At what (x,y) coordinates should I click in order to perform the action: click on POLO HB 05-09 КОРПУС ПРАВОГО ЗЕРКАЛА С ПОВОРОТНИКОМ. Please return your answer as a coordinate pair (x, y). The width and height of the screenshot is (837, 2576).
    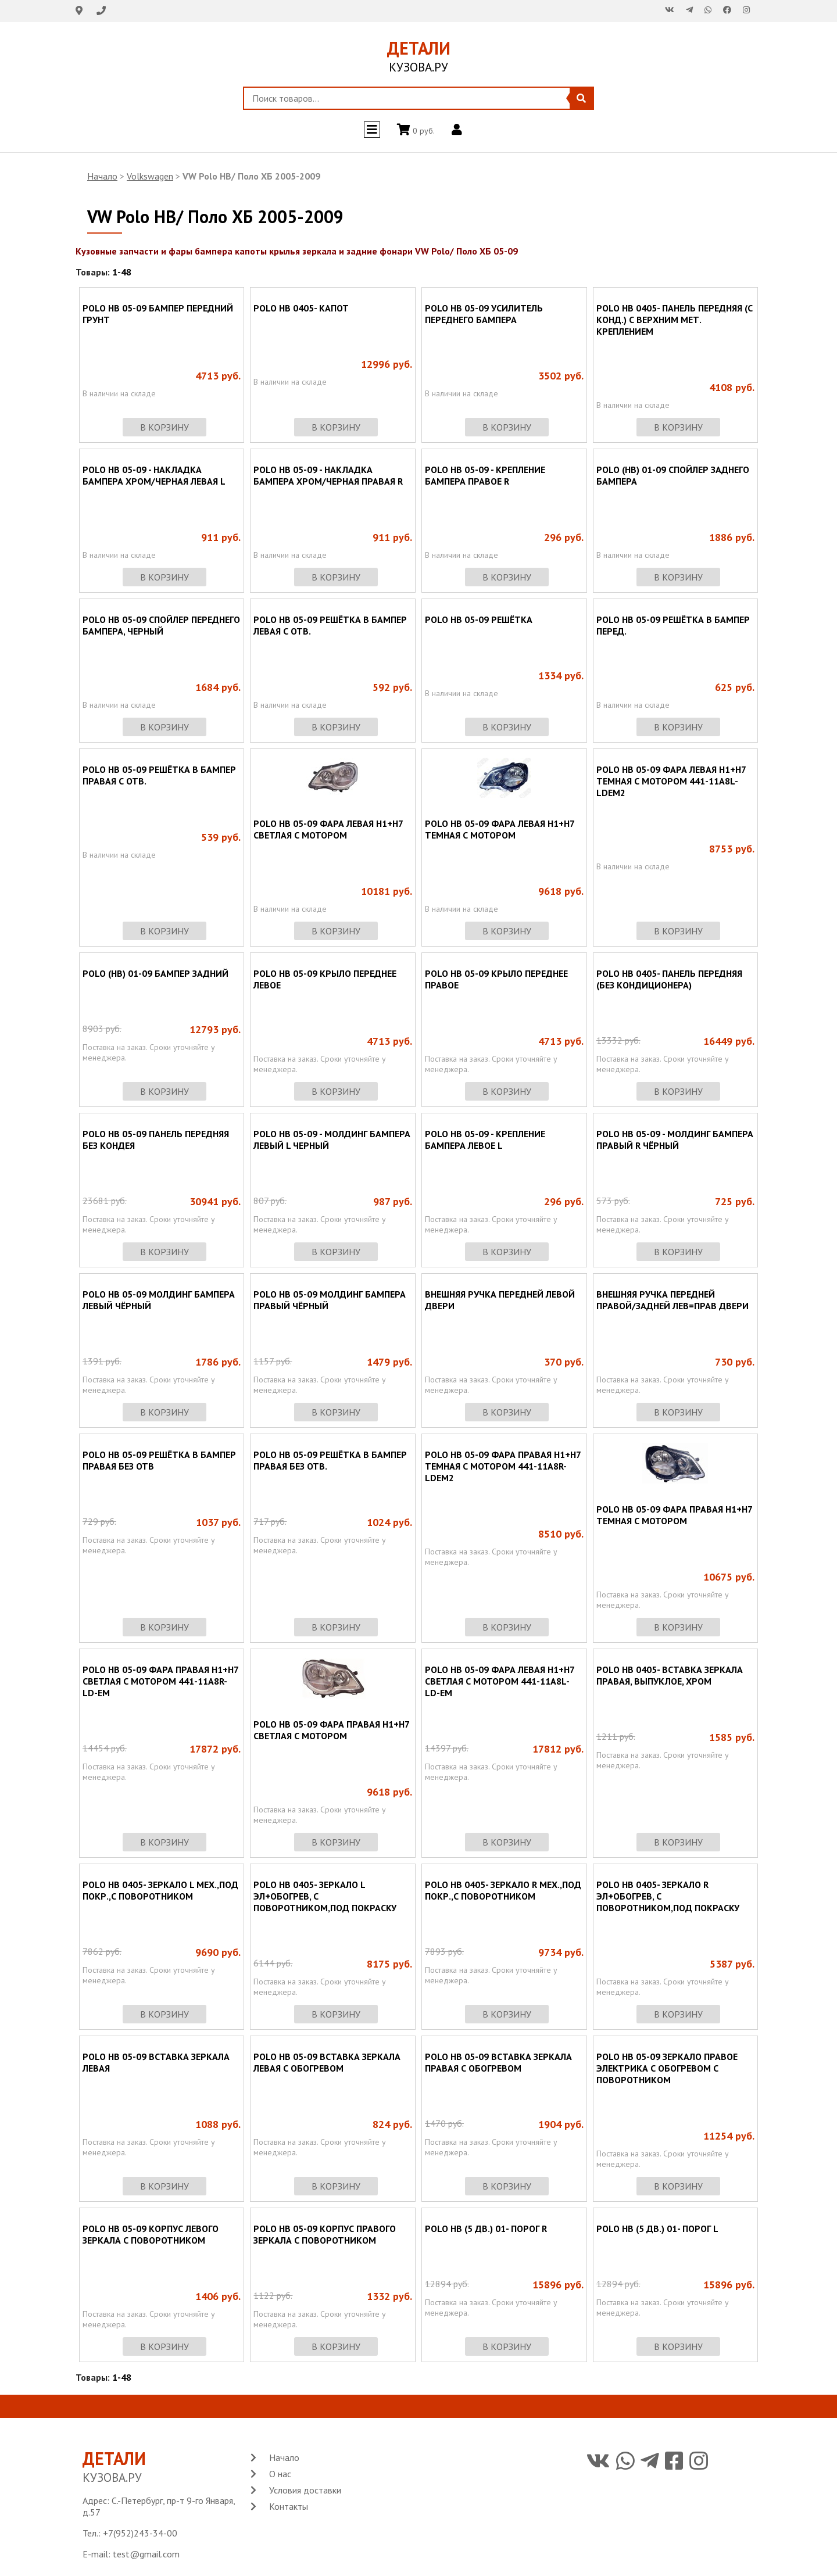
    Looking at the image, I should click on (324, 2234).